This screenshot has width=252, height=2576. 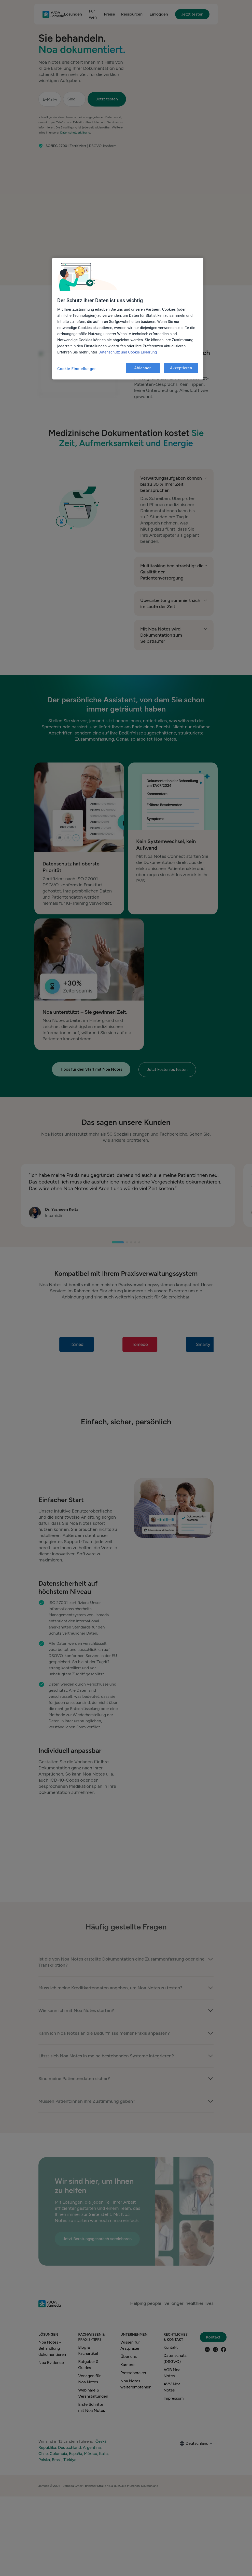 I want to click on Akzeptieren, so click(x=181, y=368).